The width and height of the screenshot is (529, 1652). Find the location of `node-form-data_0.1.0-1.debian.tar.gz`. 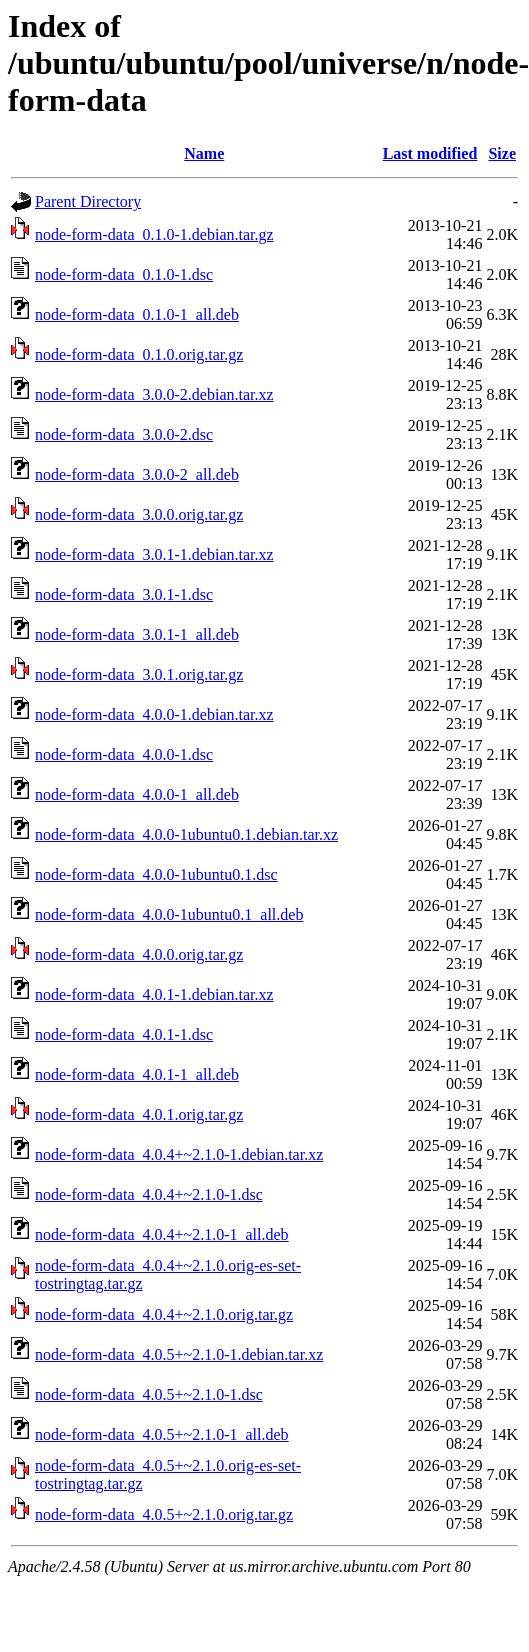

node-form-data_0.1.0-1.debian.tar.gz is located at coordinates (154, 234).